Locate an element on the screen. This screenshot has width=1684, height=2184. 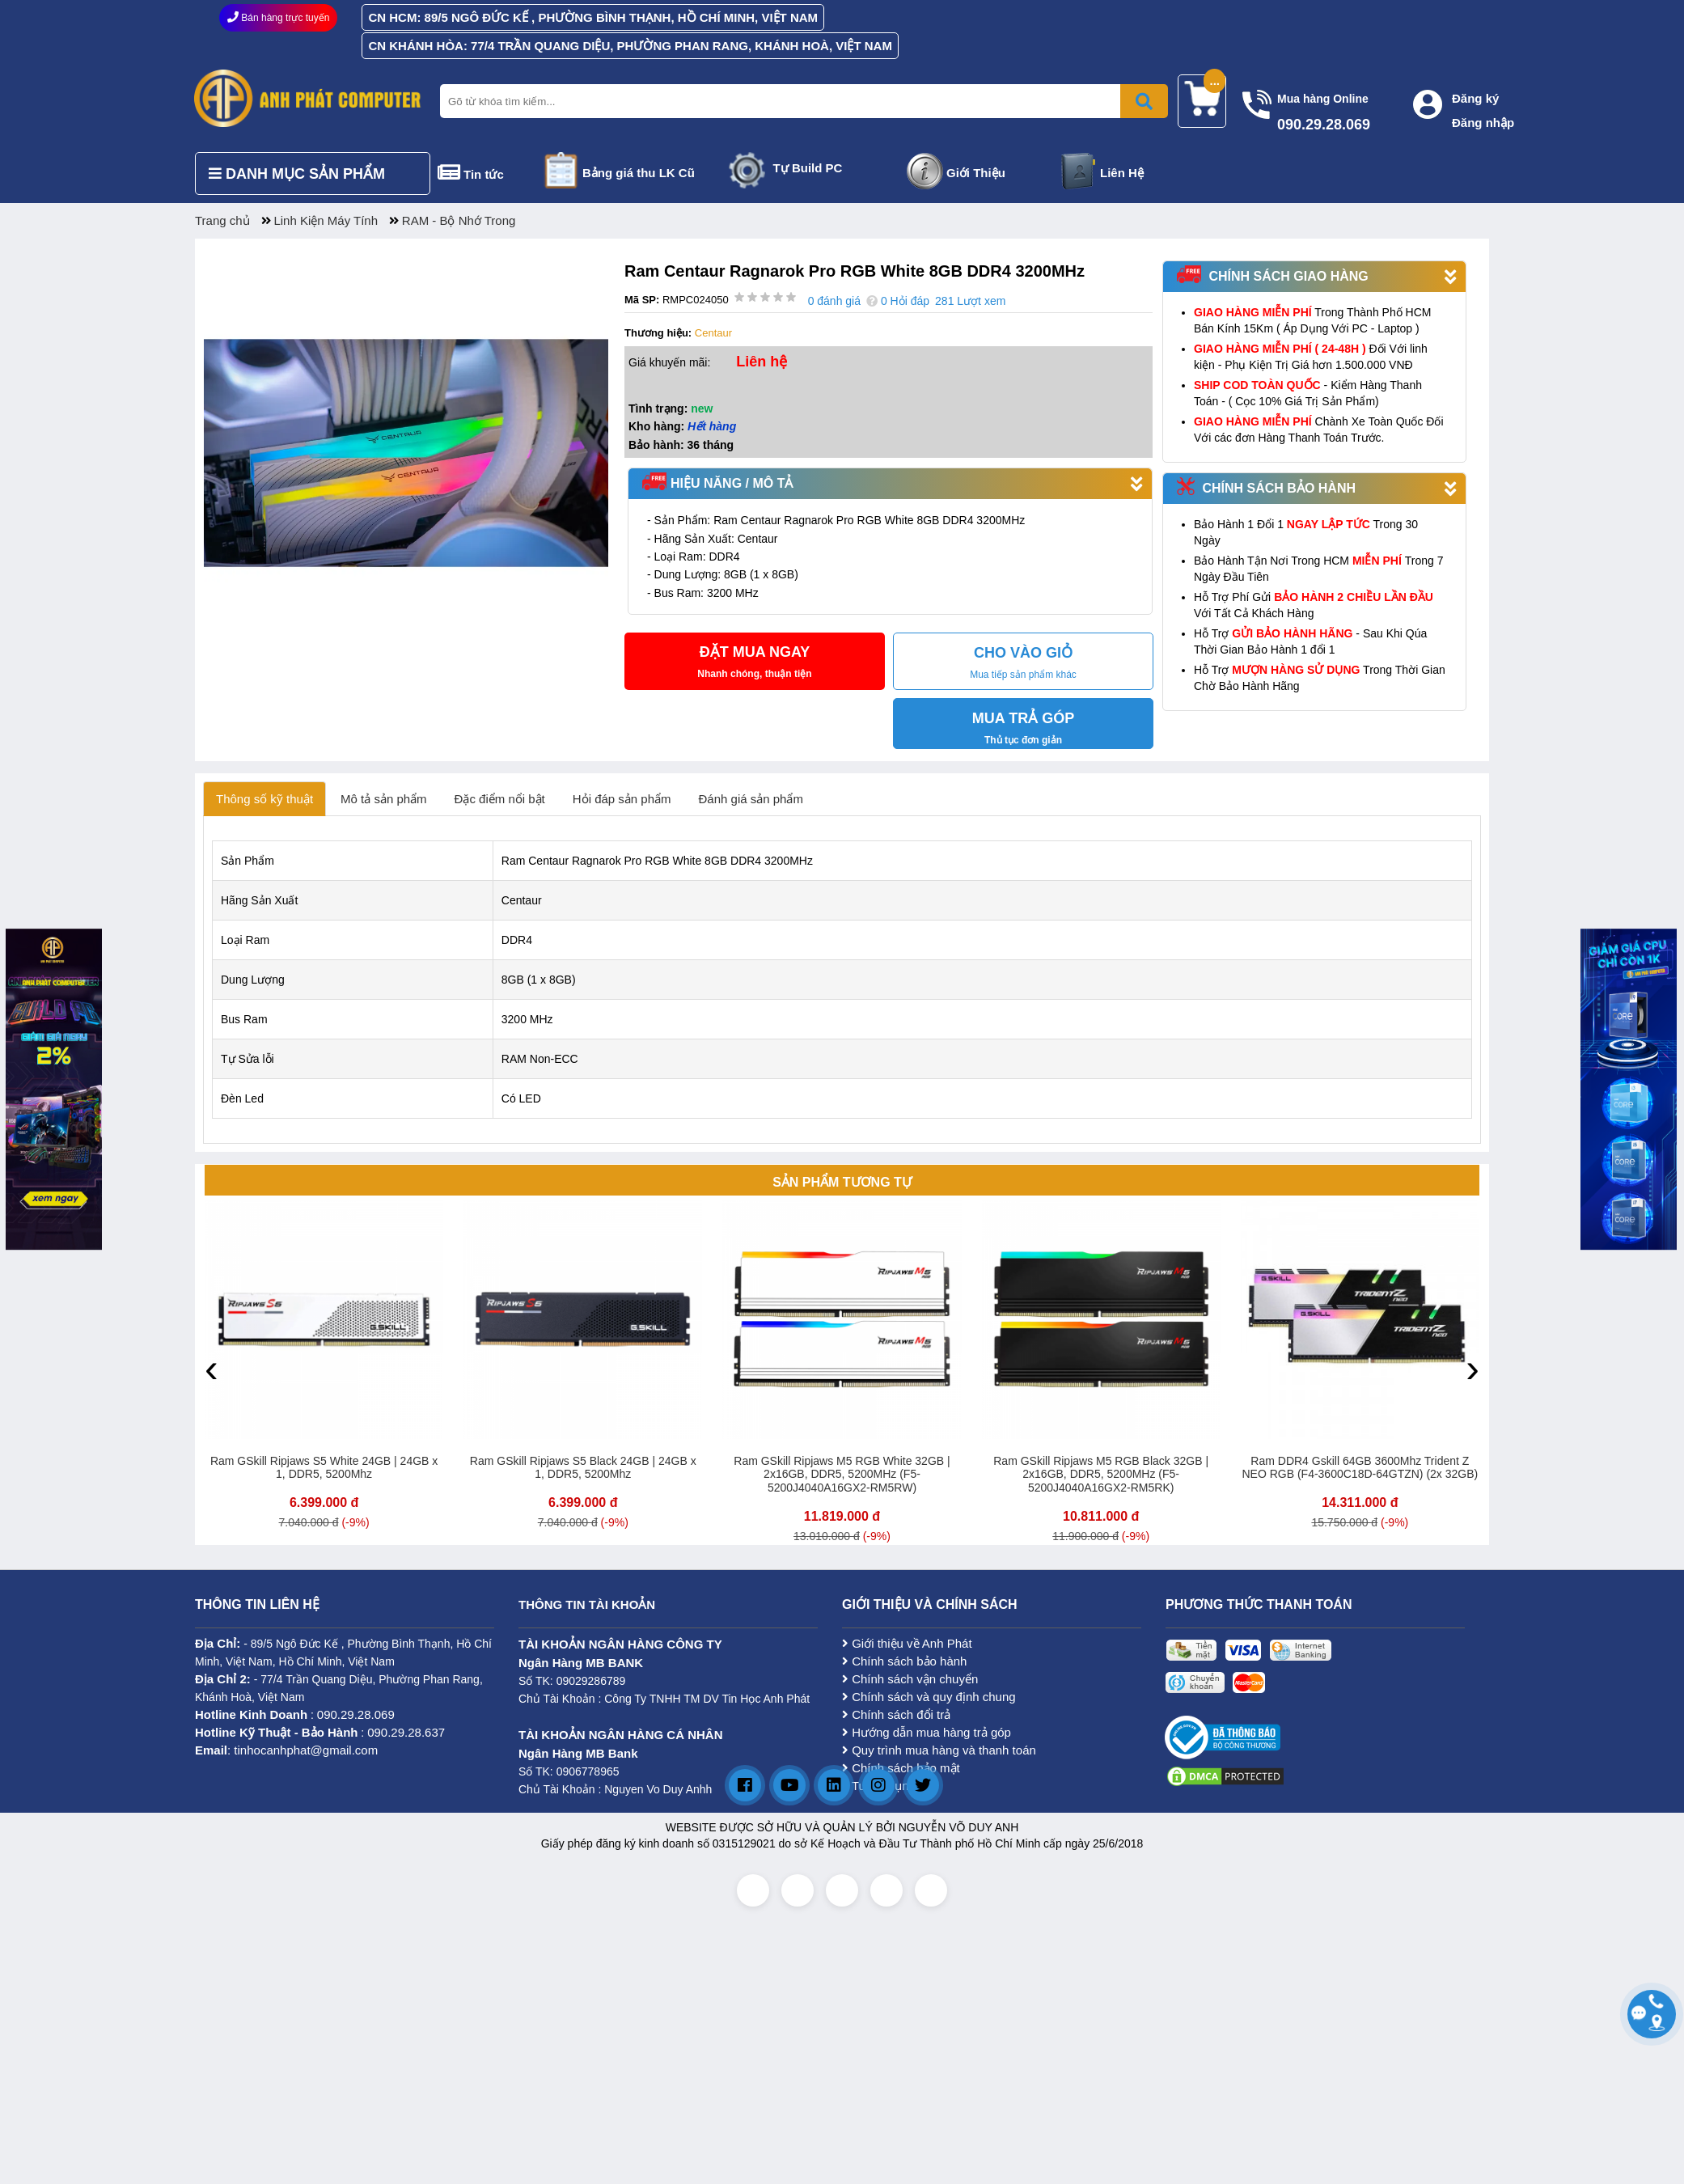
Đánh giá sản phẩm is located at coordinates (751, 799).